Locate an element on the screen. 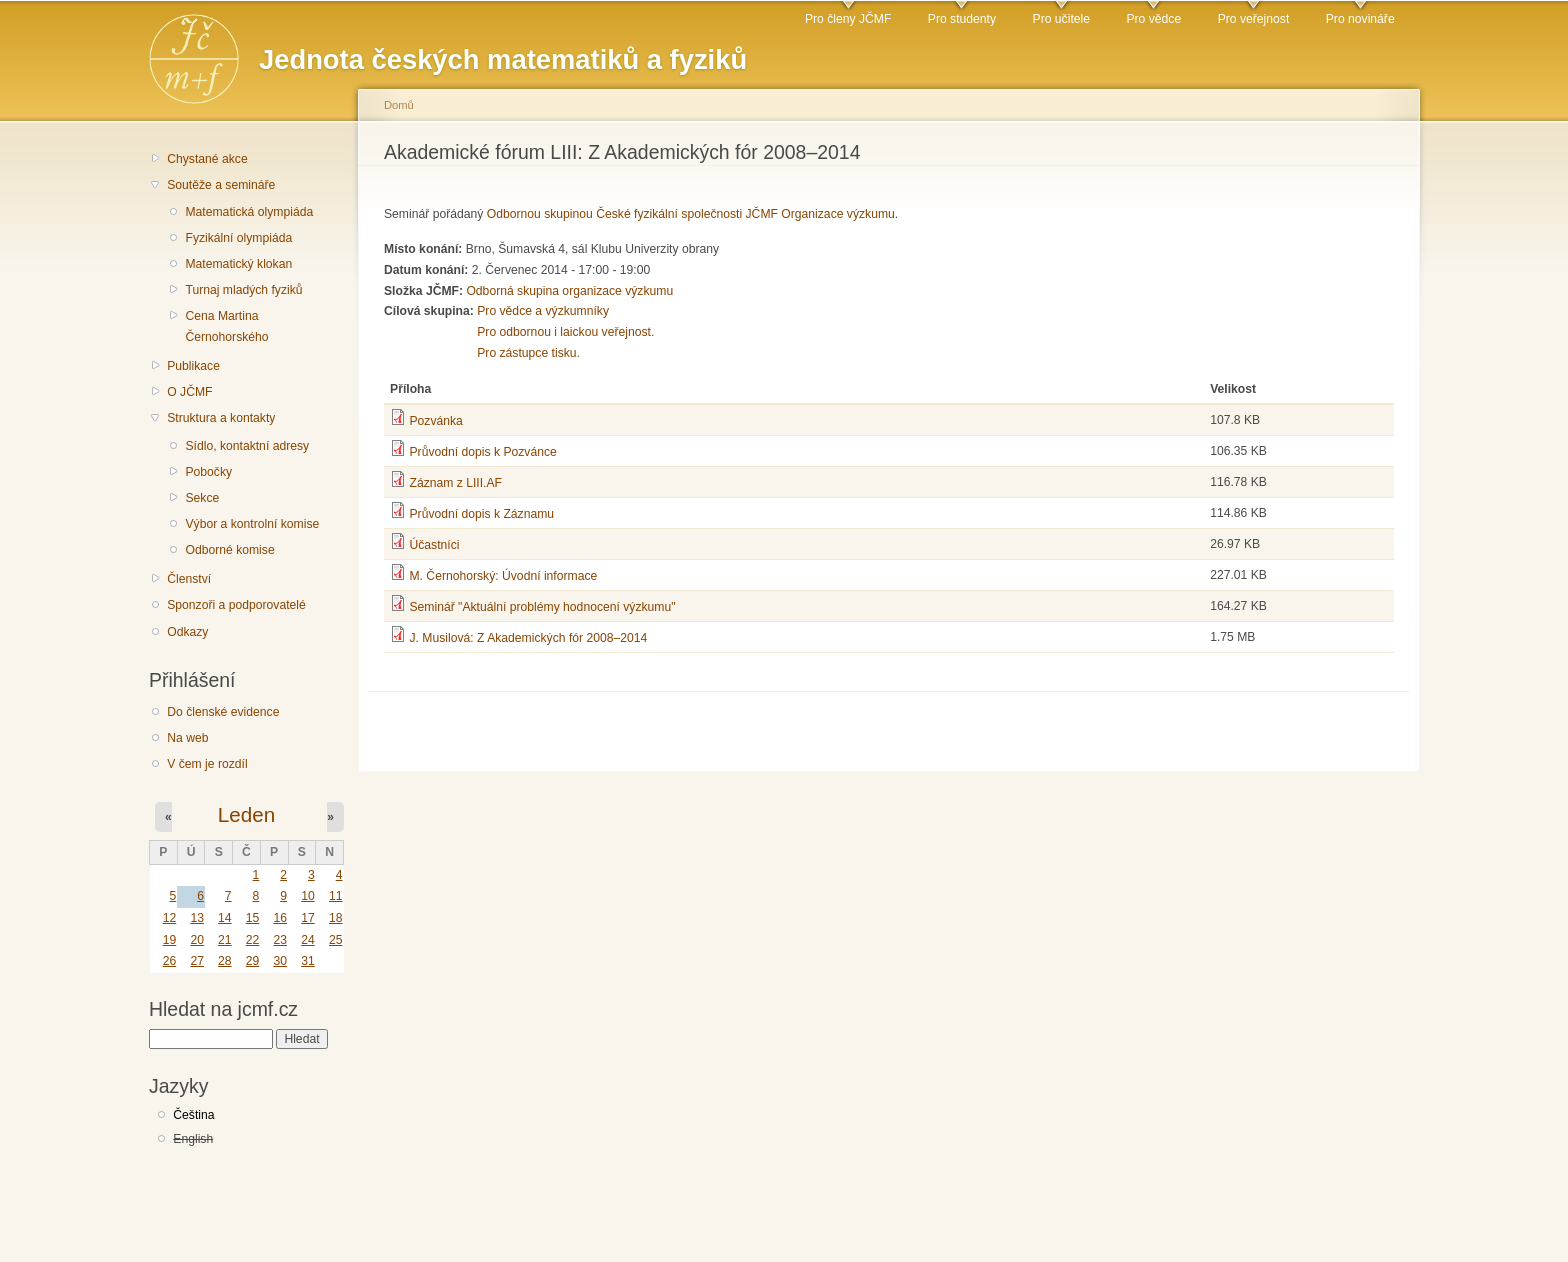  V čem je rozdíl is located at coordinates (207, 764).